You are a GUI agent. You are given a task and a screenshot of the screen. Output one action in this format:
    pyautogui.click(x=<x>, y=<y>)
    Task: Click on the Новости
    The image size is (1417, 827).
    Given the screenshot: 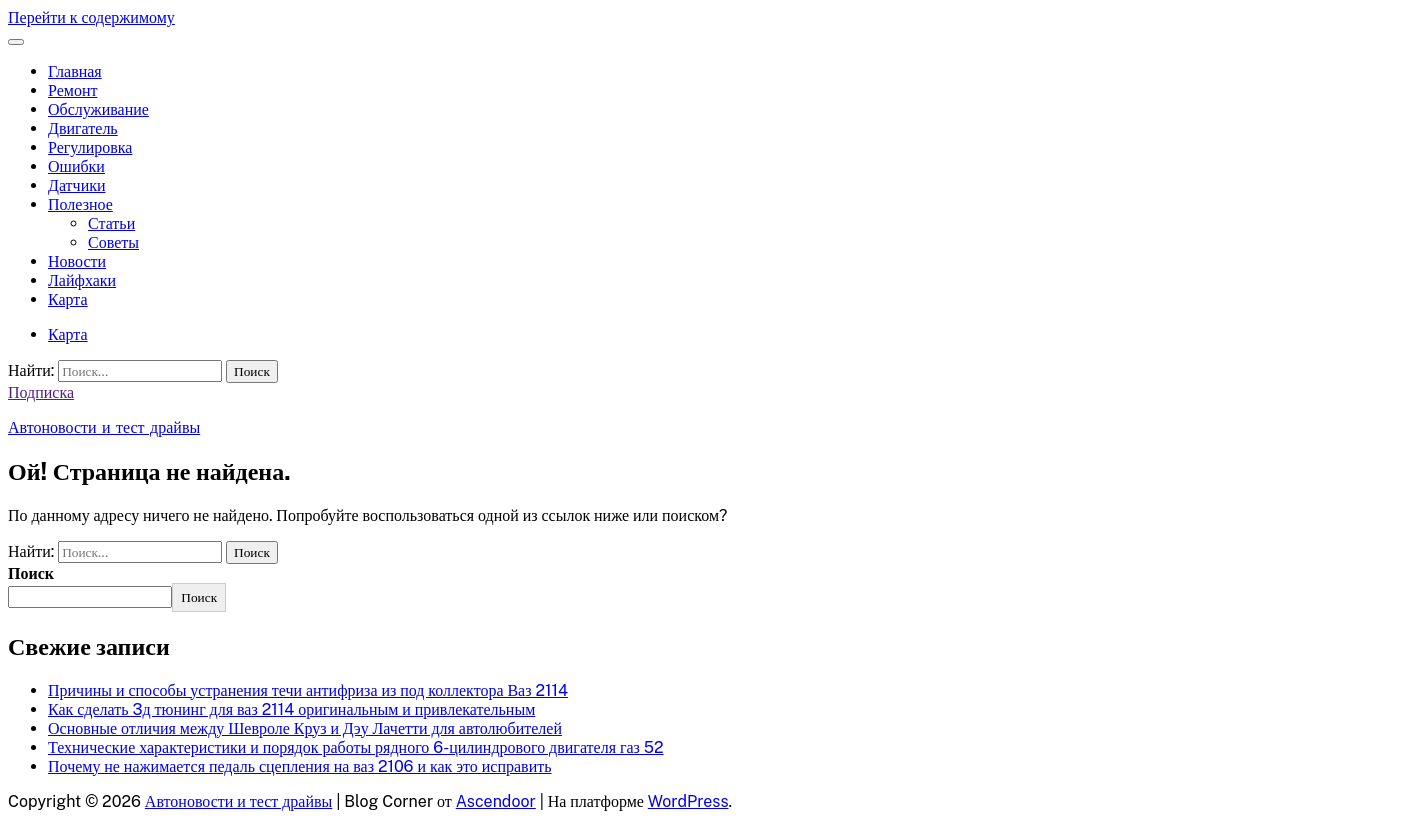 What is the action you would take?
    pyautogui.click(x=77, y=261)
    